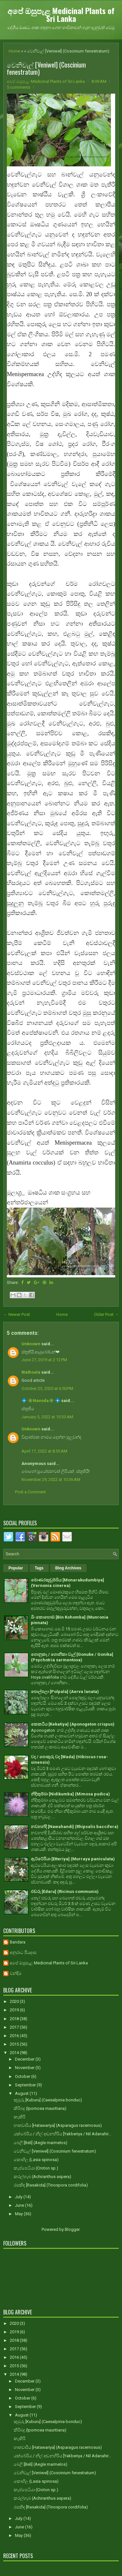  I want to click on ඇට්ටේරියා [Etteriya] (Murraya paniculata), so click(73, 1858).